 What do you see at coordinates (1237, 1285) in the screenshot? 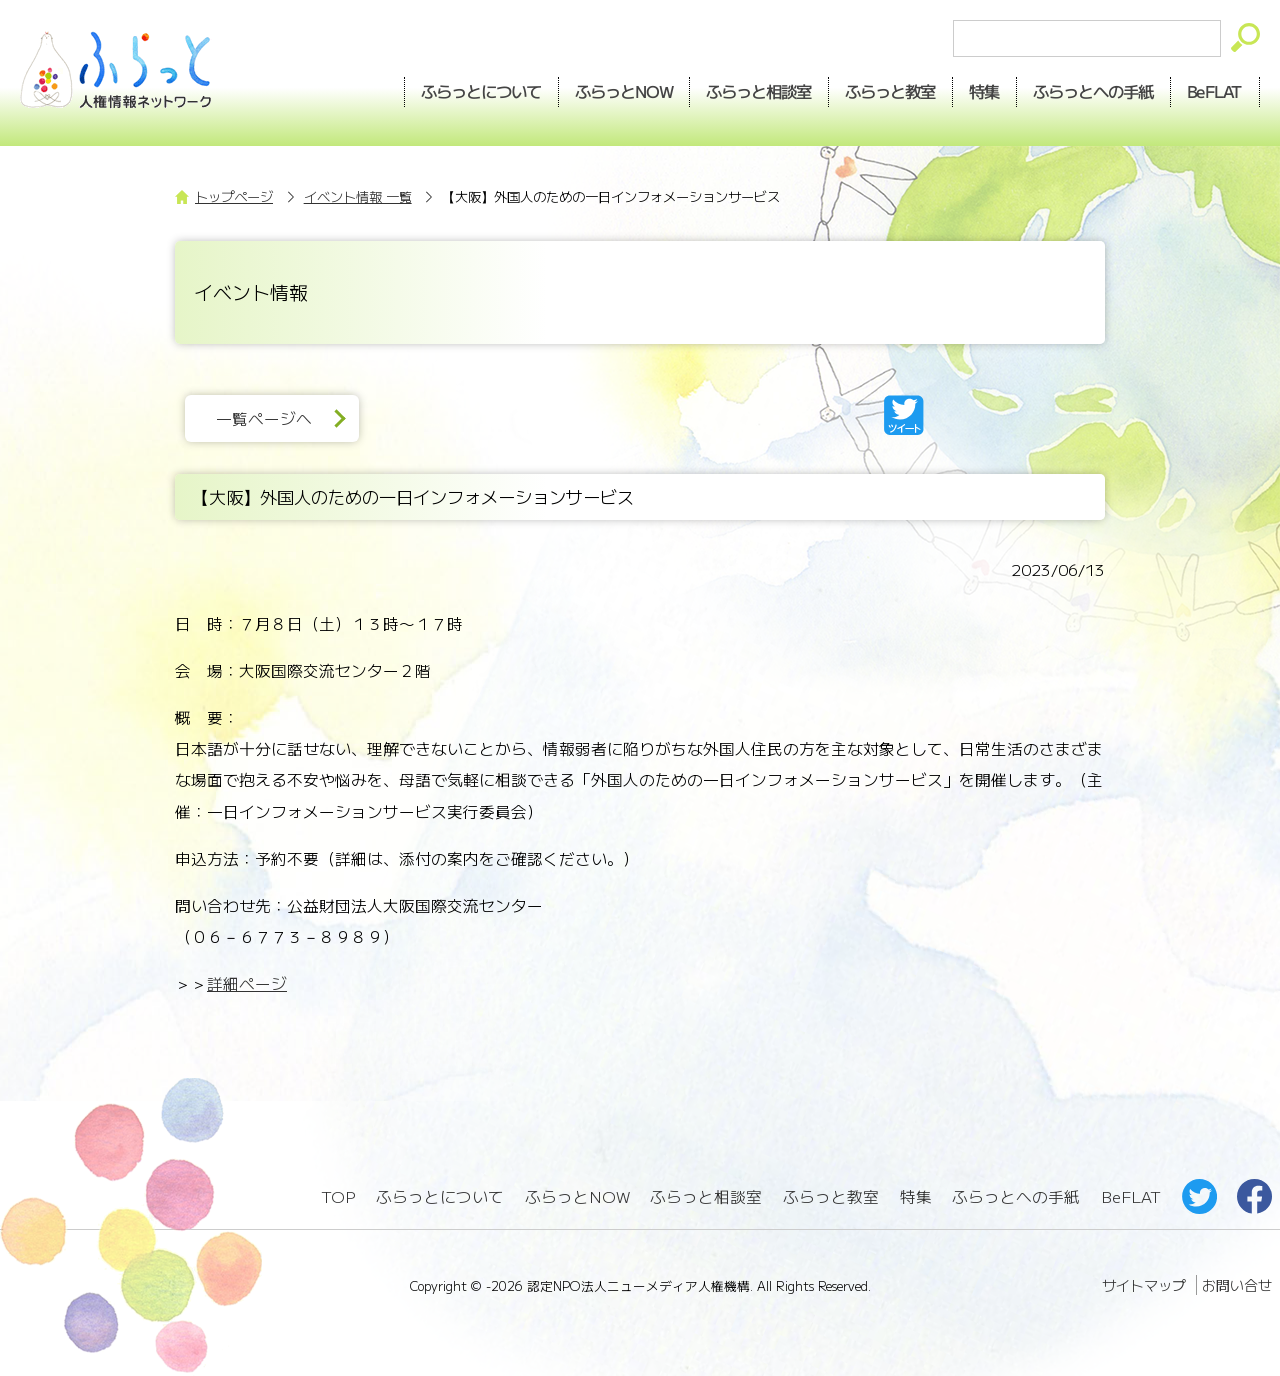
I see `お問い合せ` at bounding box center [1237, 1285].